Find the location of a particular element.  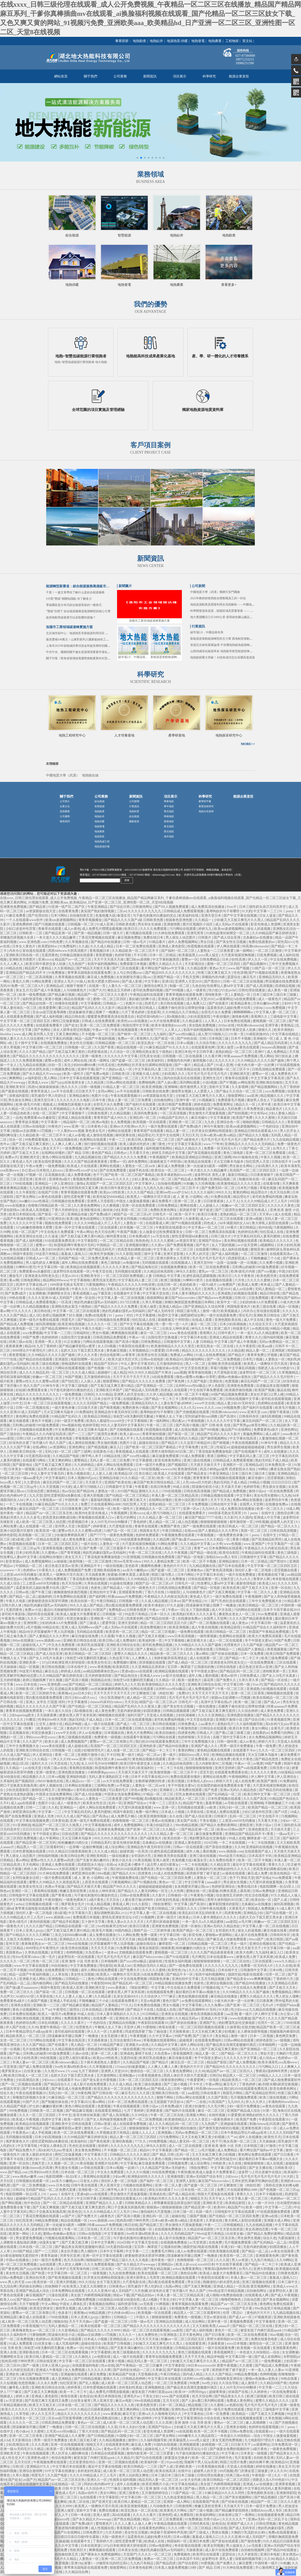

激情春色网 is located at coordinates (240, 1018).